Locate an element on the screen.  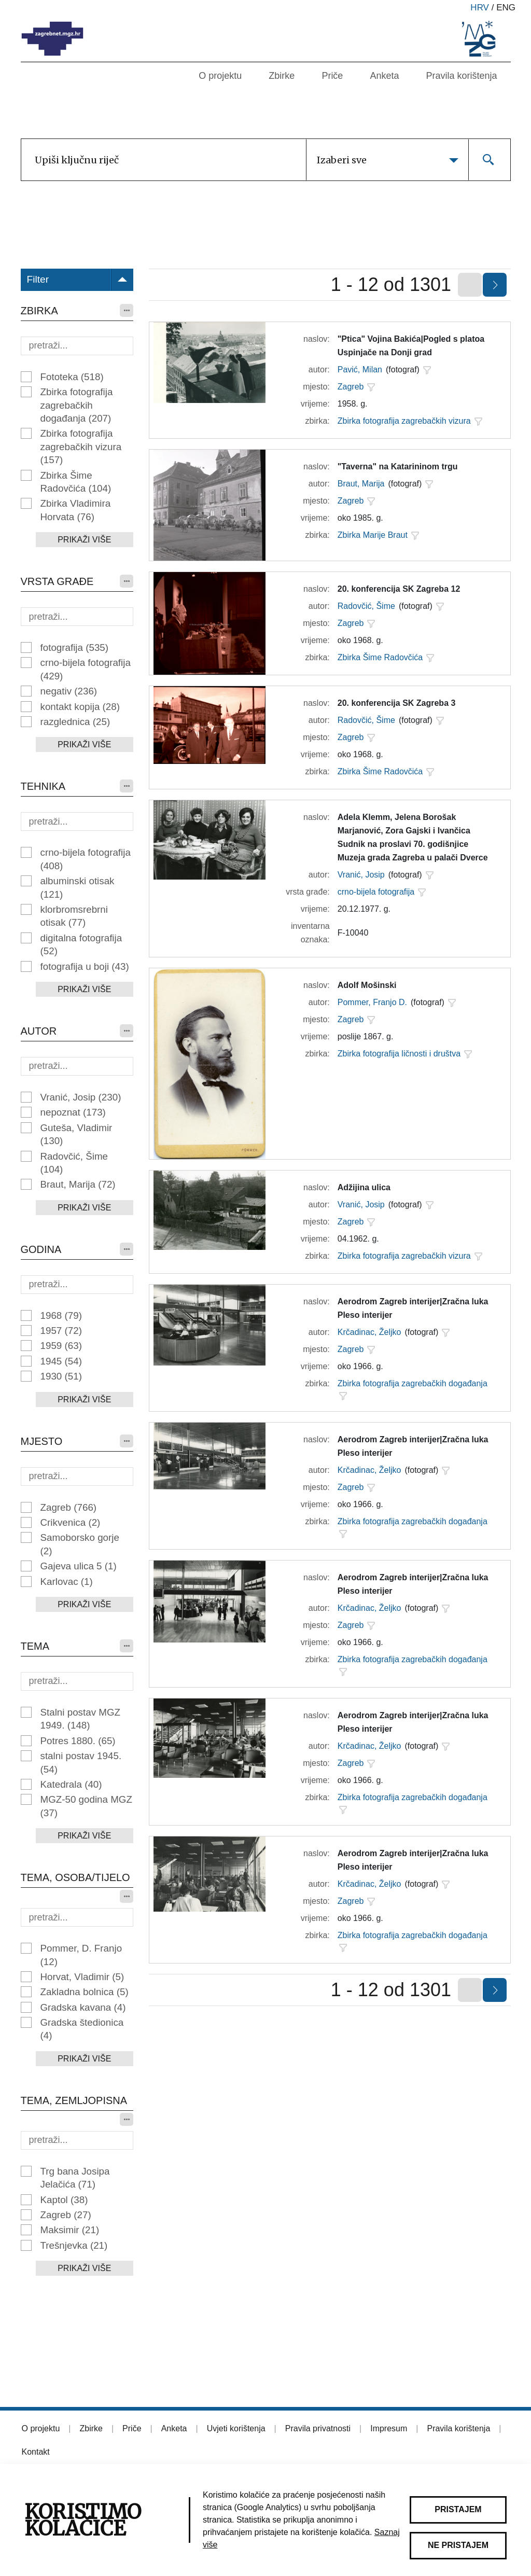
Kaptol is located at coordinates (64, 2199).